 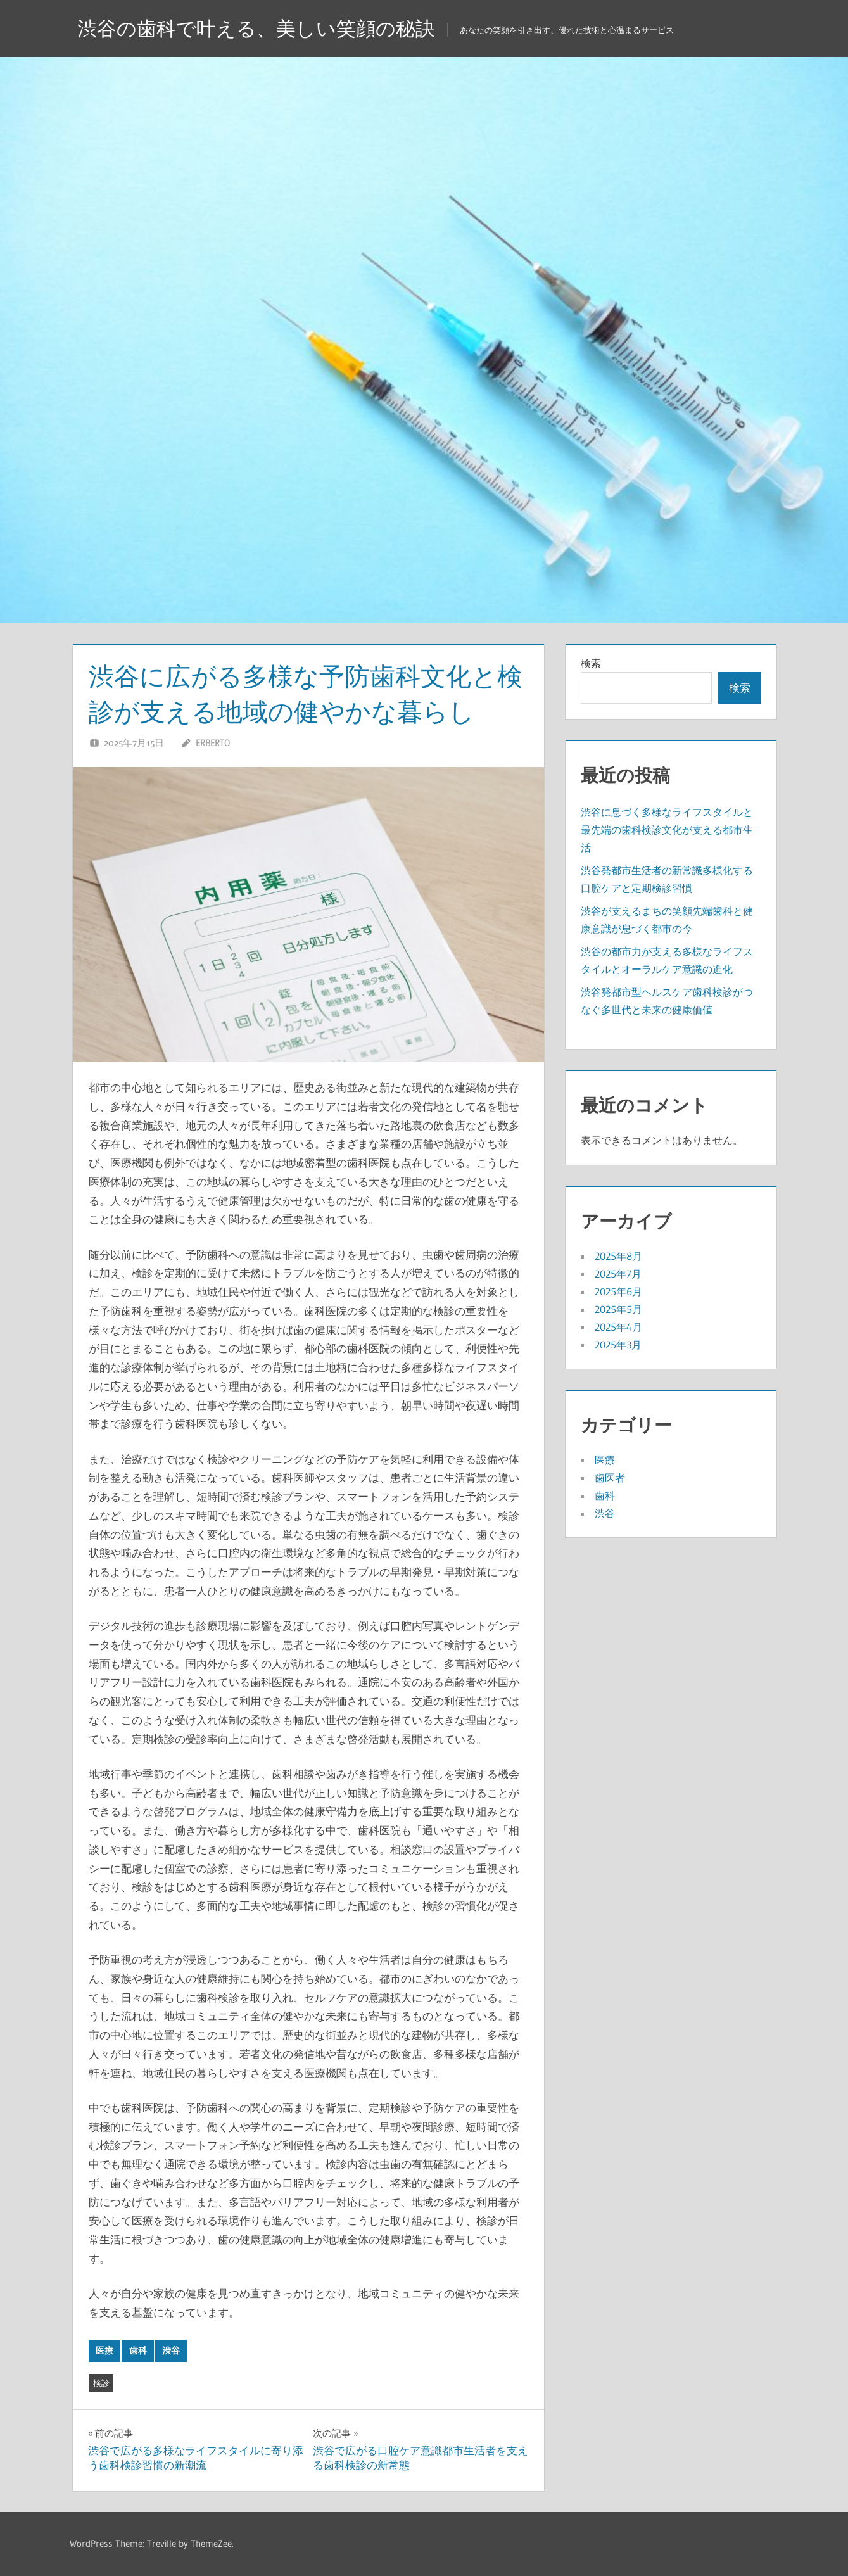 What do you see at coordinates (261, 28) in the screenshot?
I see `渋谷の歯科で叶える、美しい笑顔の秘訣` at bounding box center [261, 28].